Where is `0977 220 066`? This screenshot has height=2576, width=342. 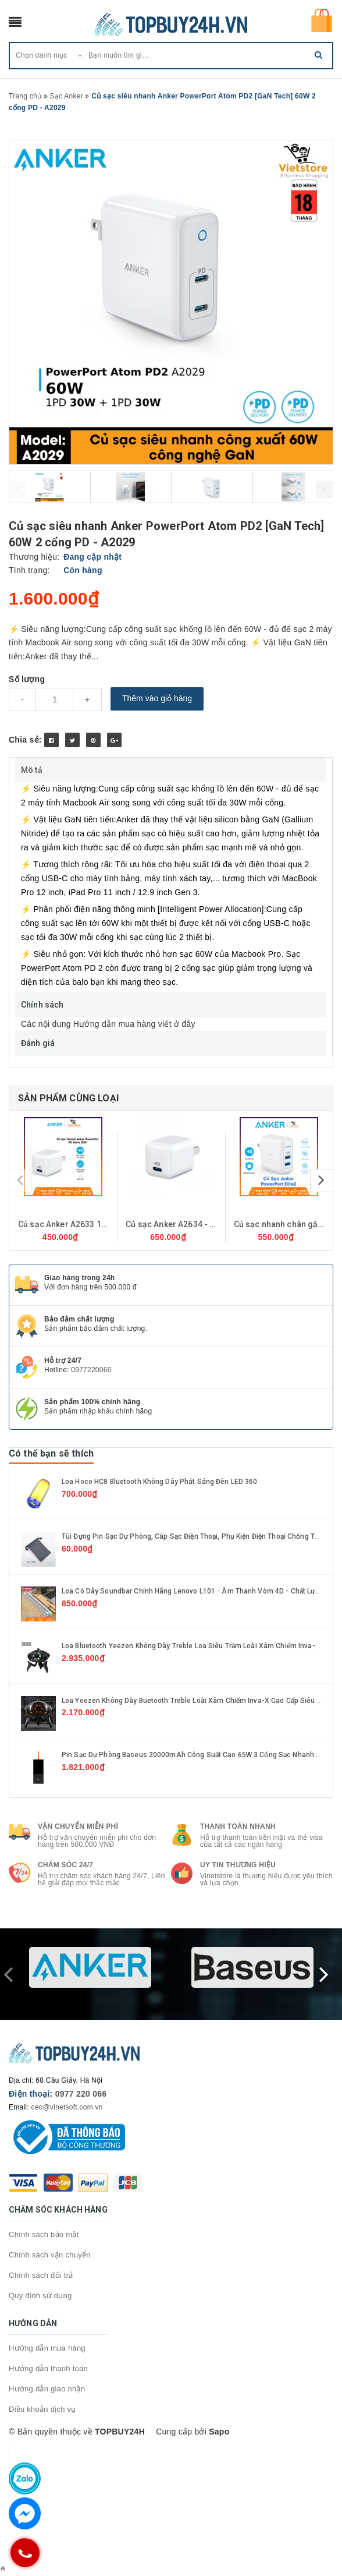
0977 220 066 is located at coordinates (81, 2093).